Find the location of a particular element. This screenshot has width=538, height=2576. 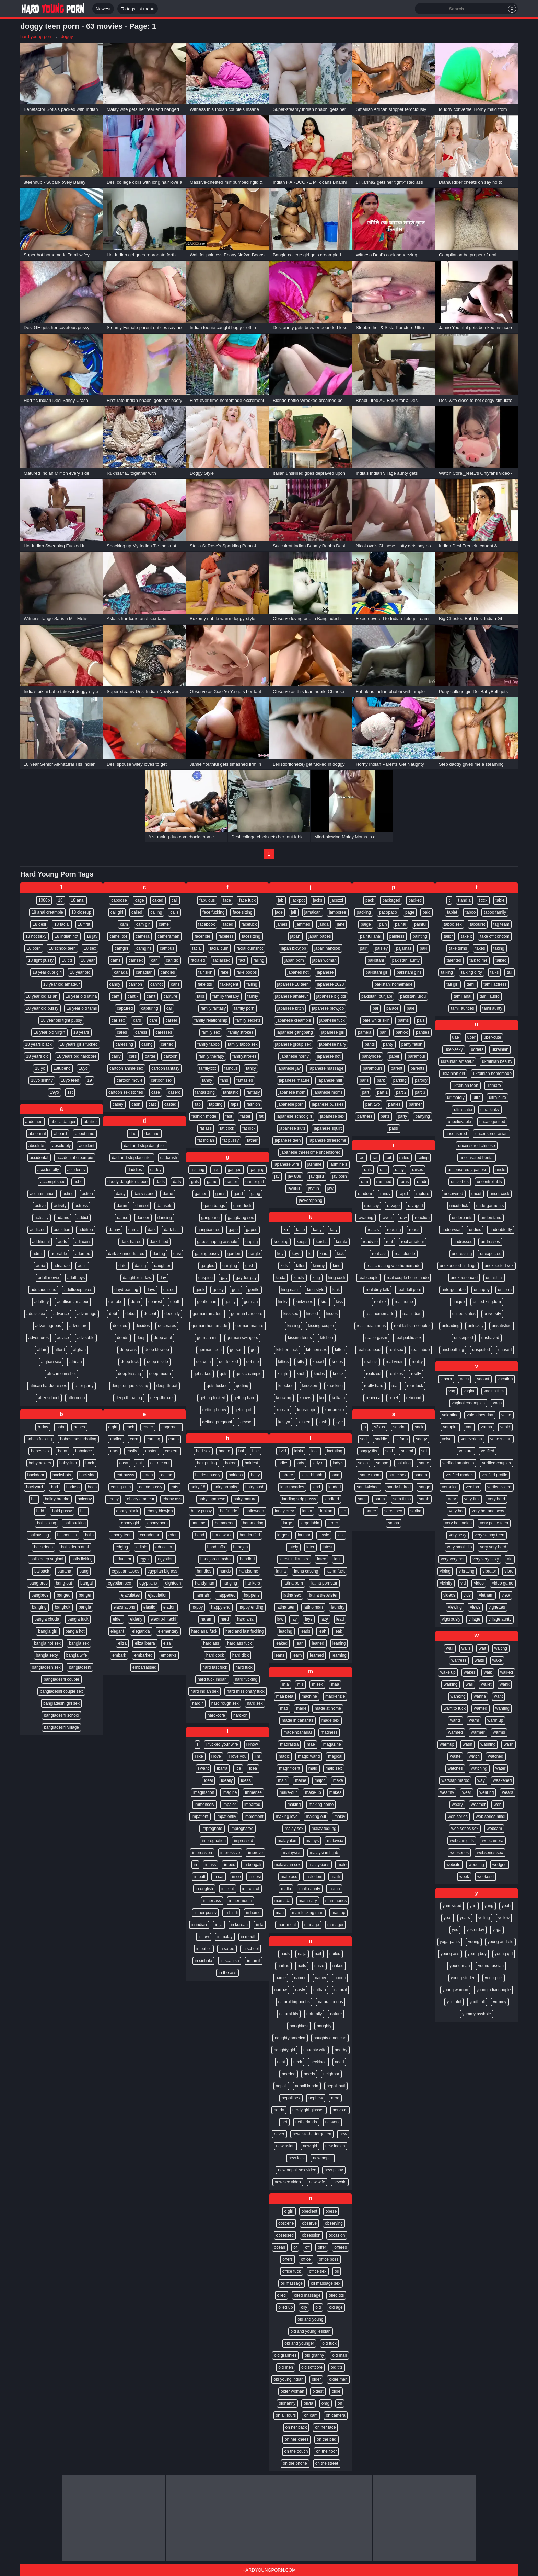

wanted is located at coordinates (480, 1708).